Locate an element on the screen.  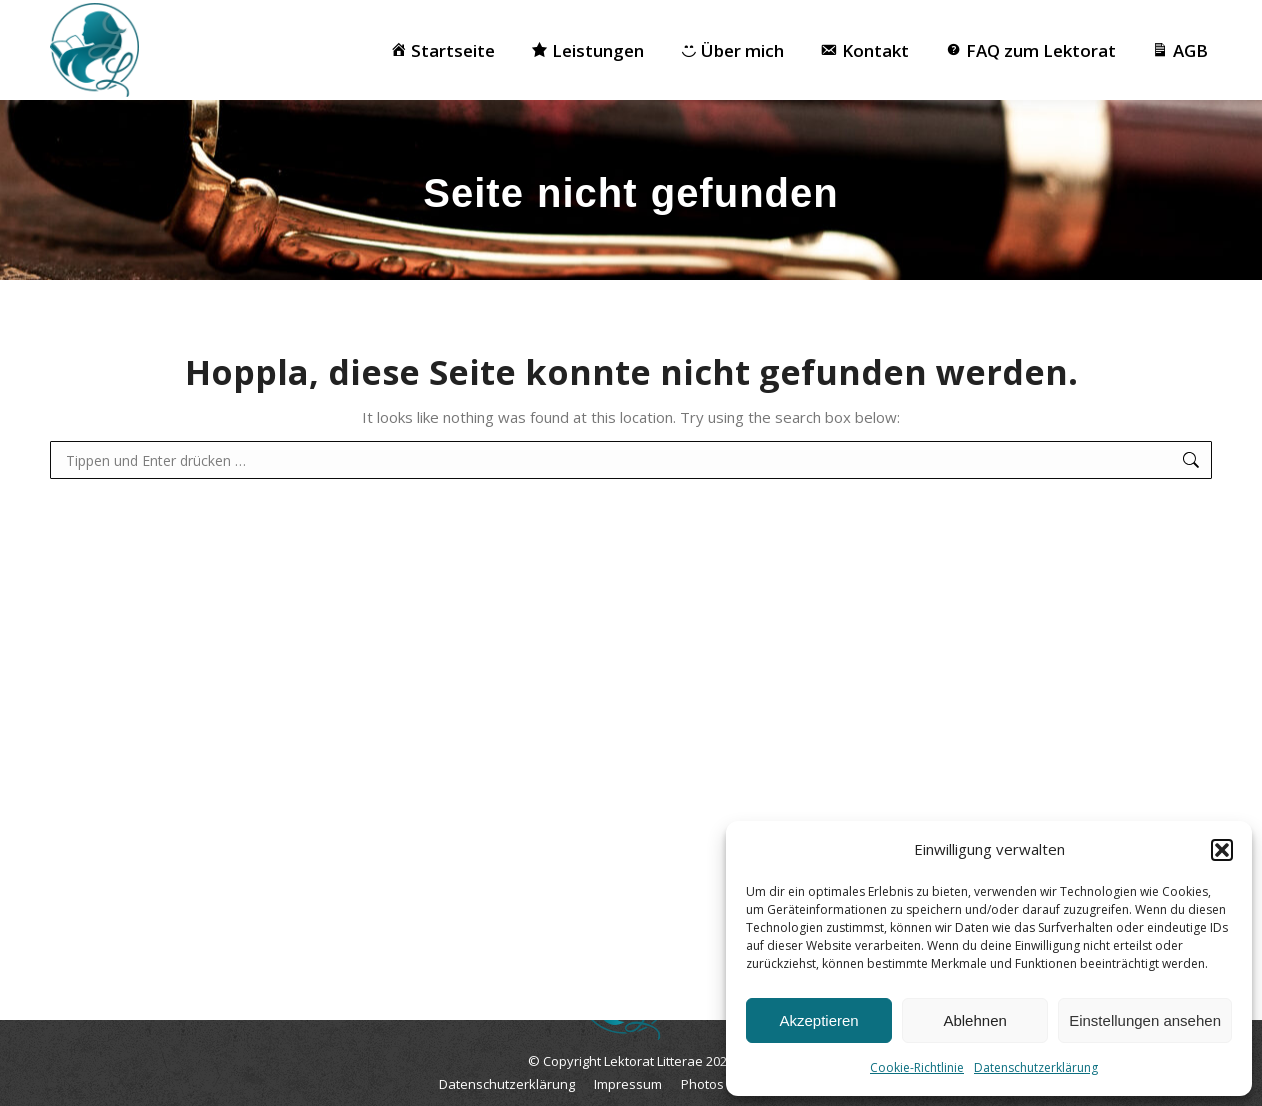
Ablehnen is located at coordinates (974, 1020).